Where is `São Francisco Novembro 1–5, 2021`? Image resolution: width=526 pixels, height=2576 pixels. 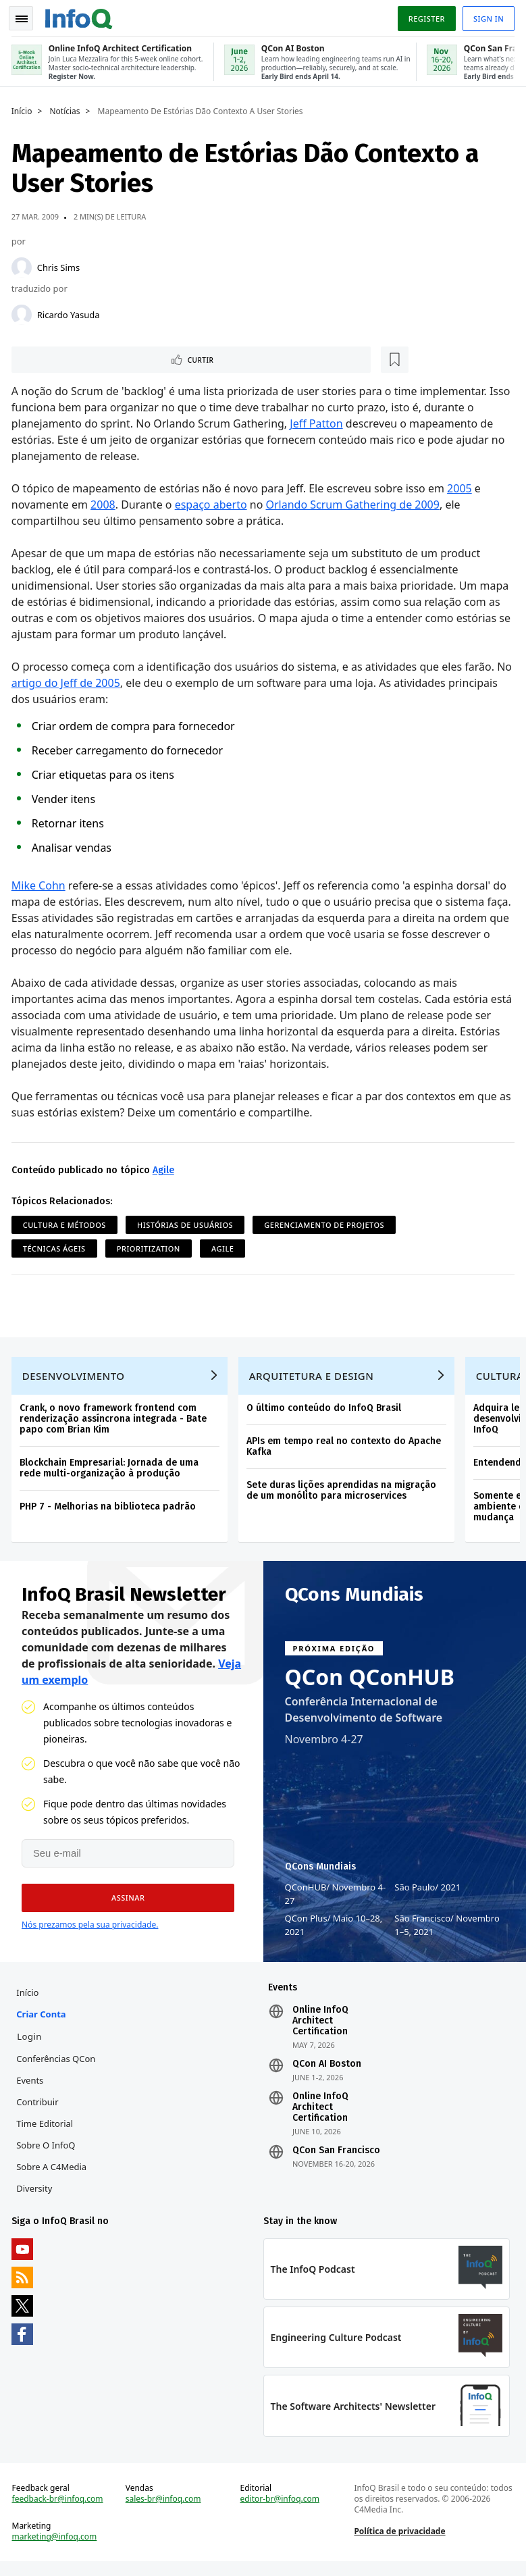 São Francisco Novembro 1–5, 2021 is located at coordinates (447, 1930).